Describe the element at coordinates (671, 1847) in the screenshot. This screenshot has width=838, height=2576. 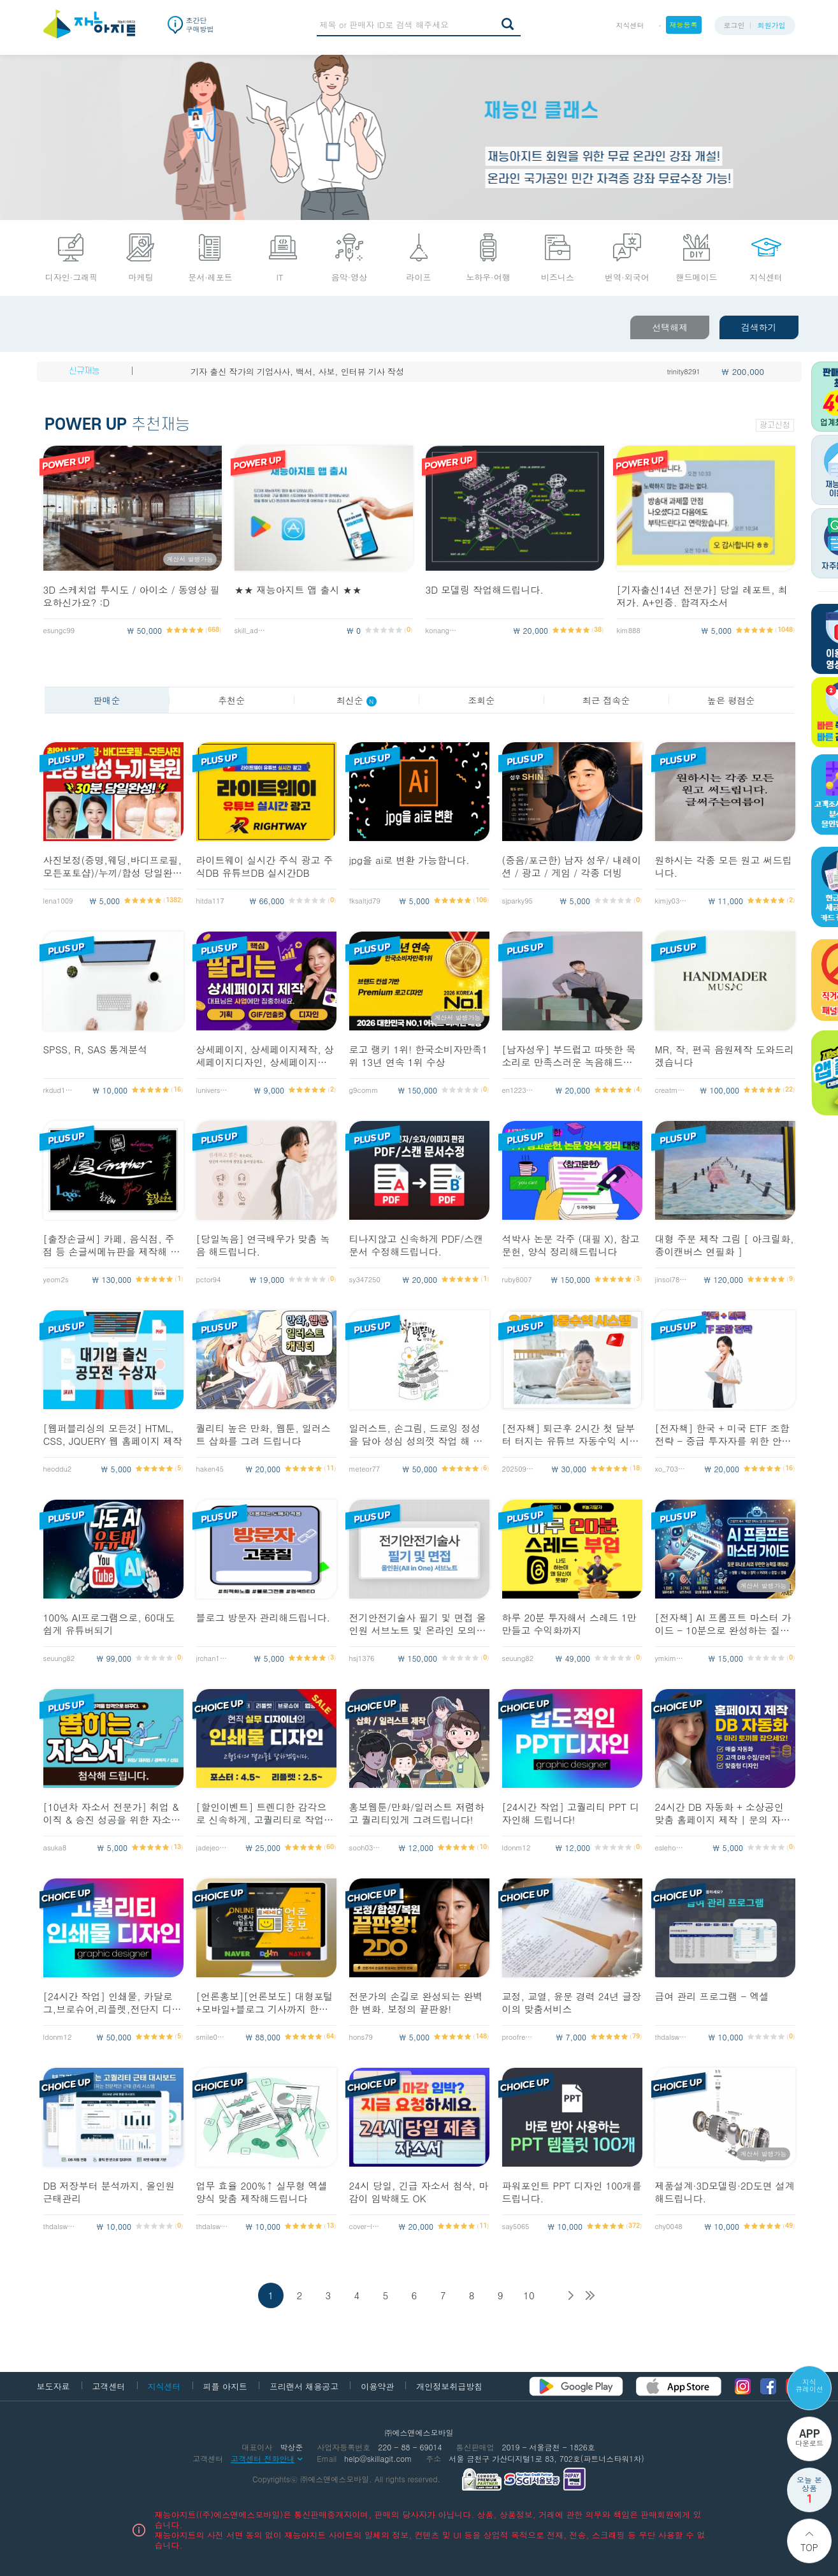
I see `eslehoon0714` at that location.